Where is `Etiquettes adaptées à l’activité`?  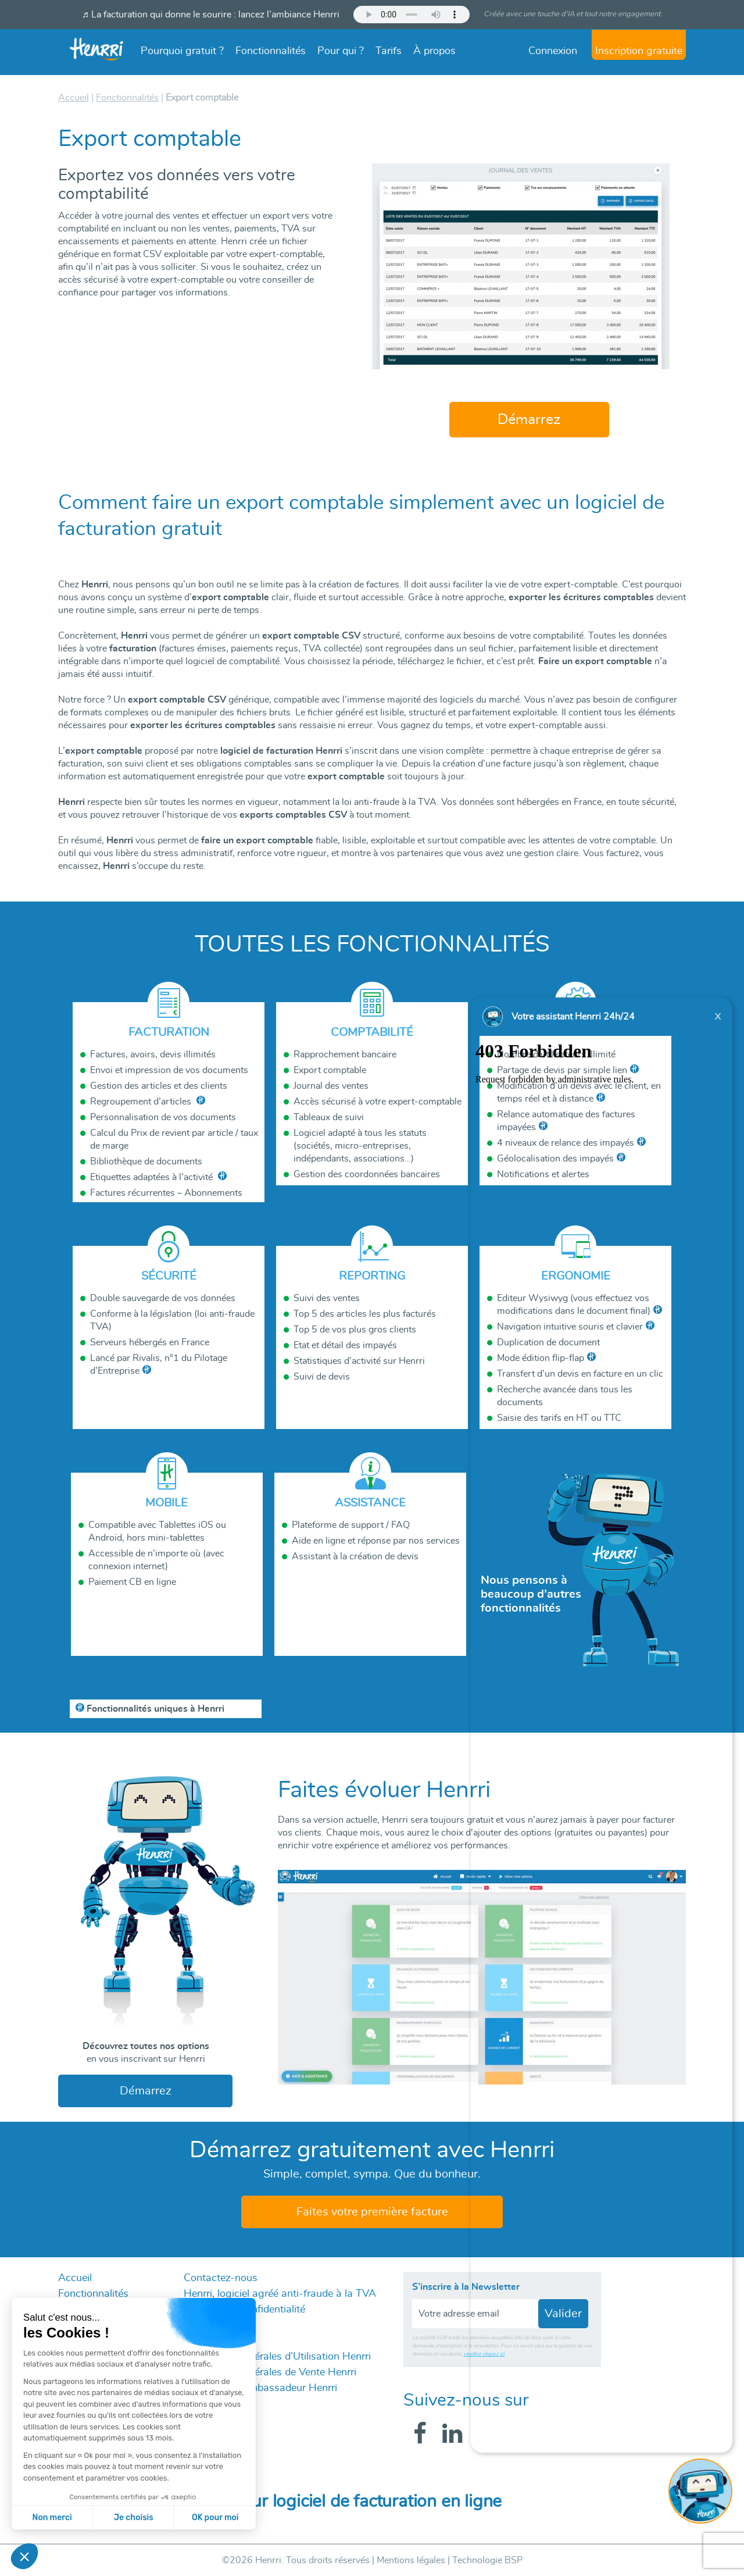
Etiquettes adaptées à l’activité is located at coordinates (152, 1177).